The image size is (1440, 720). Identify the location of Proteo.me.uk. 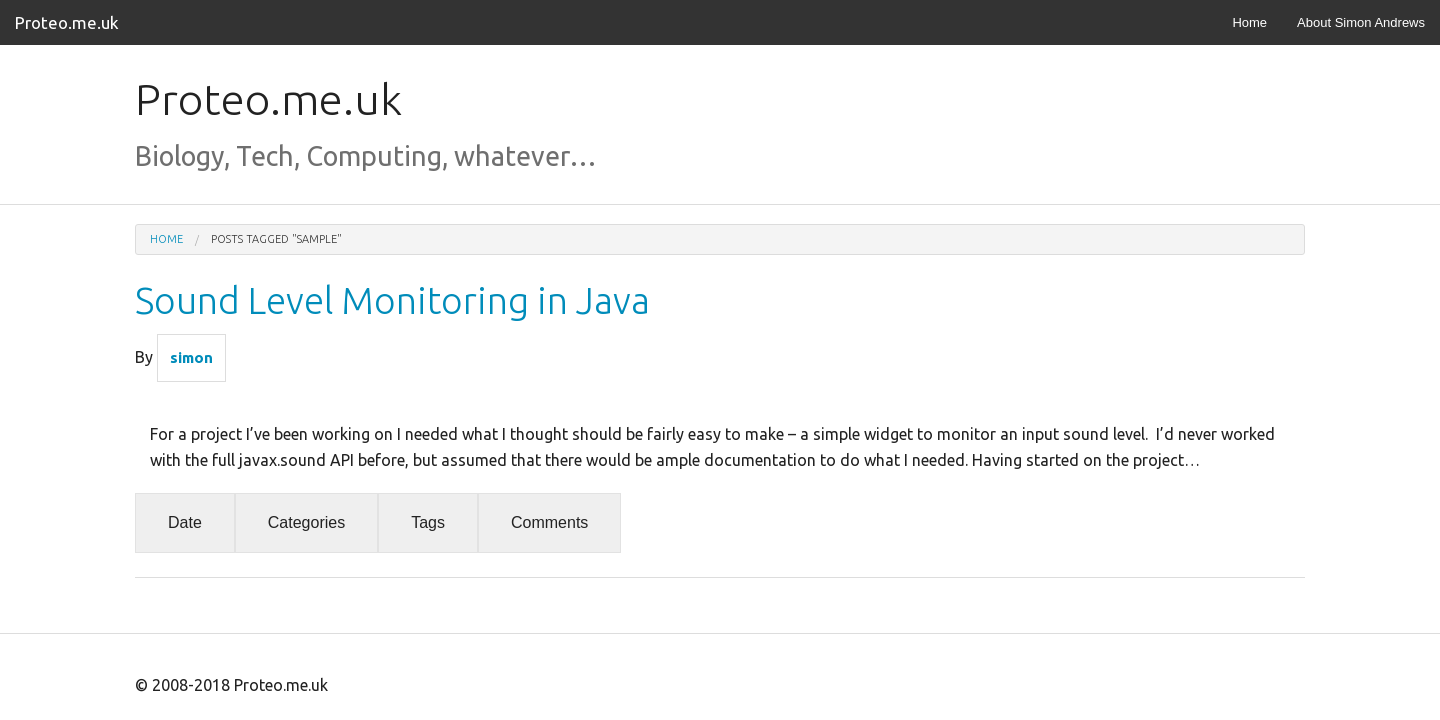
(67, 22).